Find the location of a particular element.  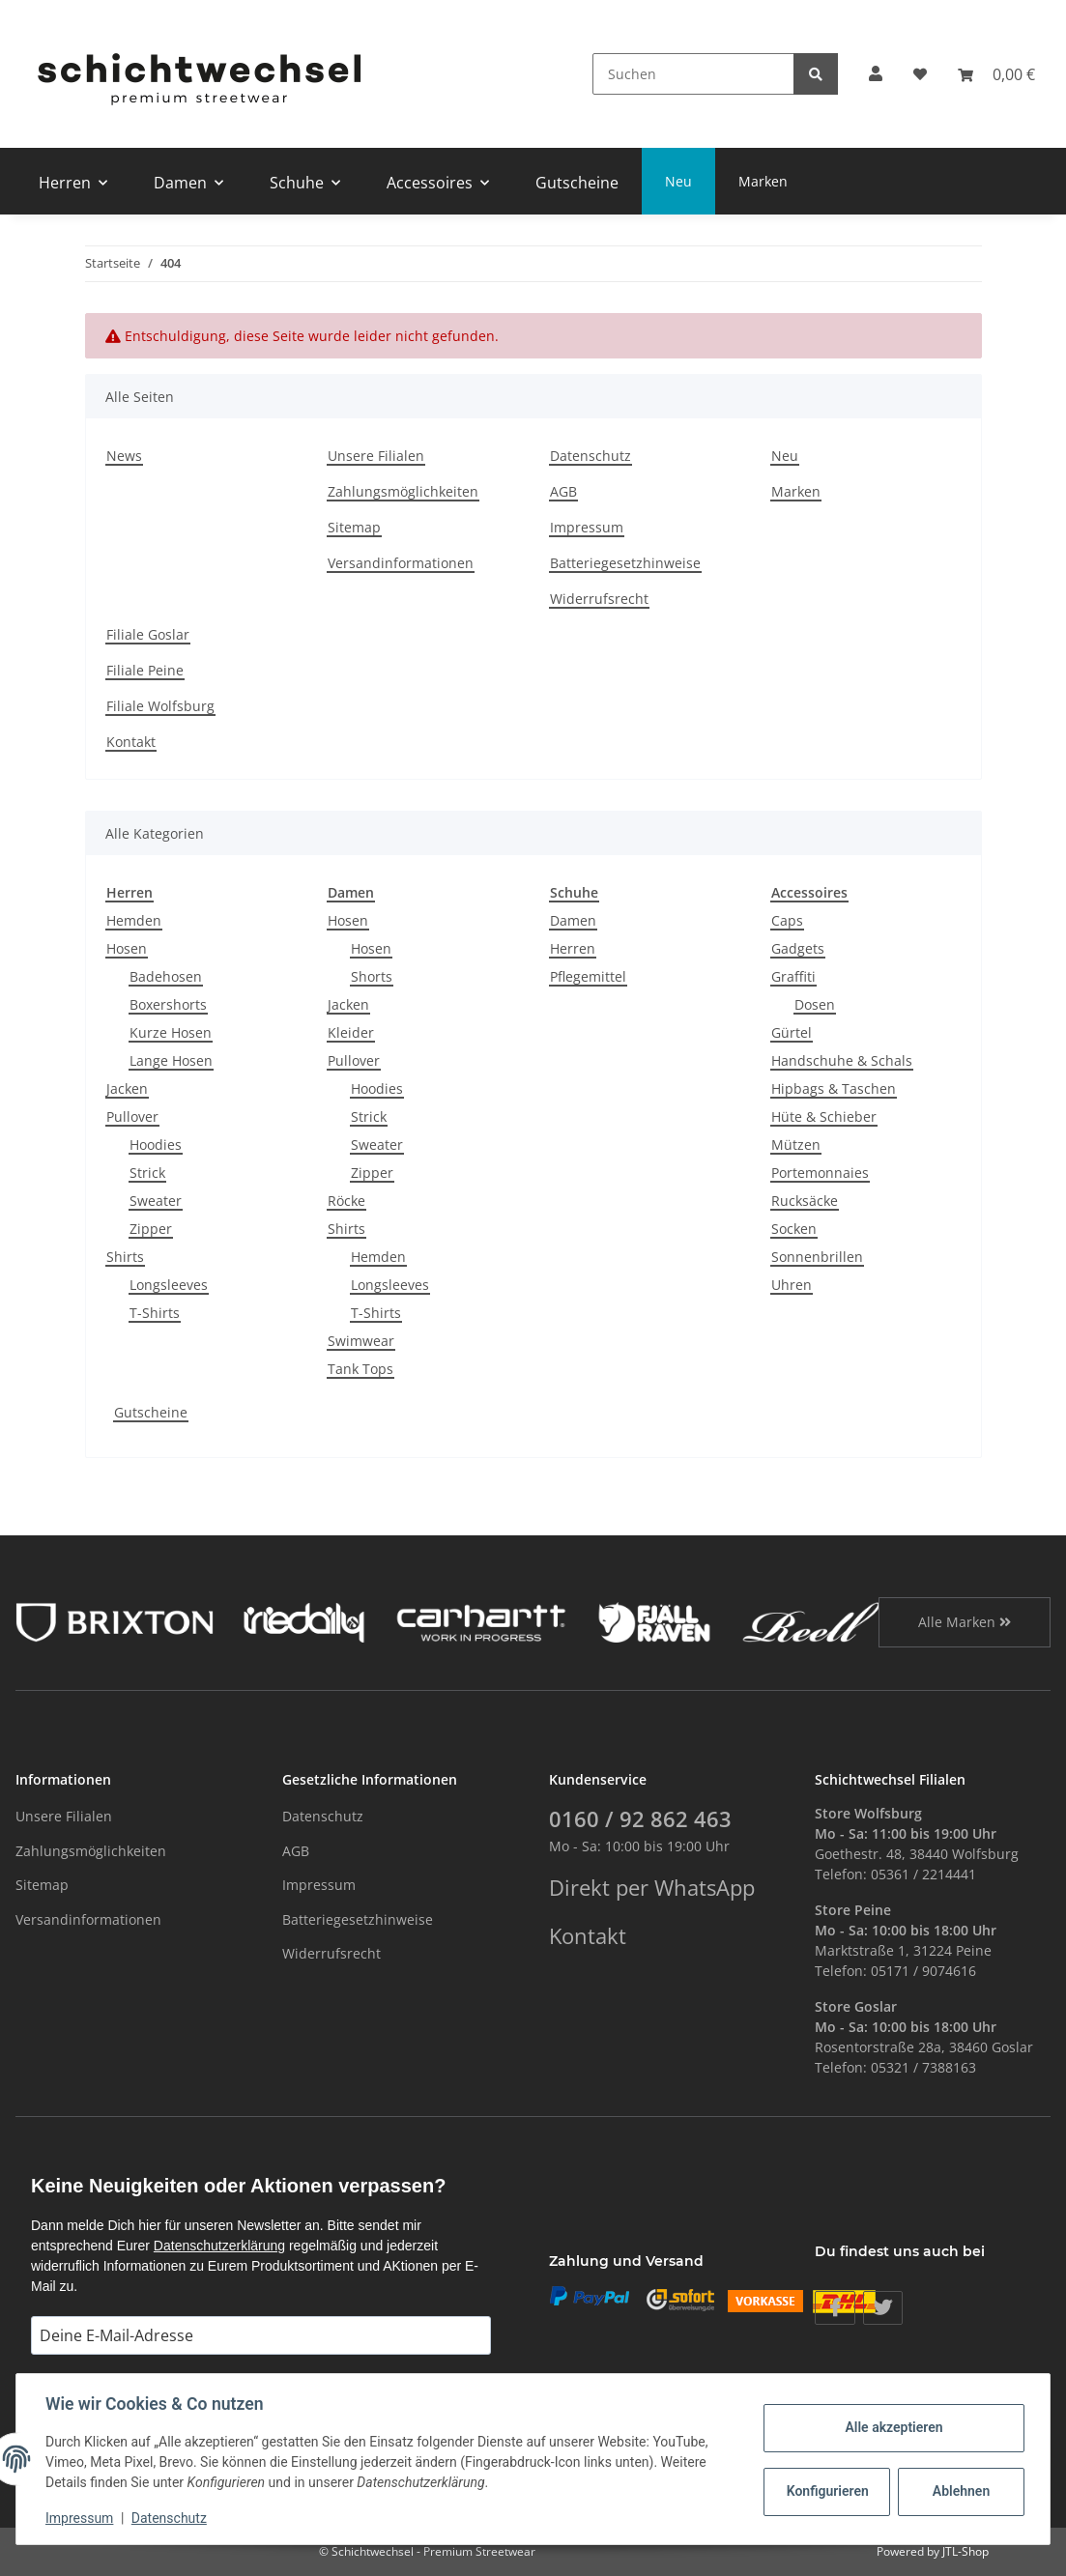

Alle Marken is located at coordinates (964, 1622).